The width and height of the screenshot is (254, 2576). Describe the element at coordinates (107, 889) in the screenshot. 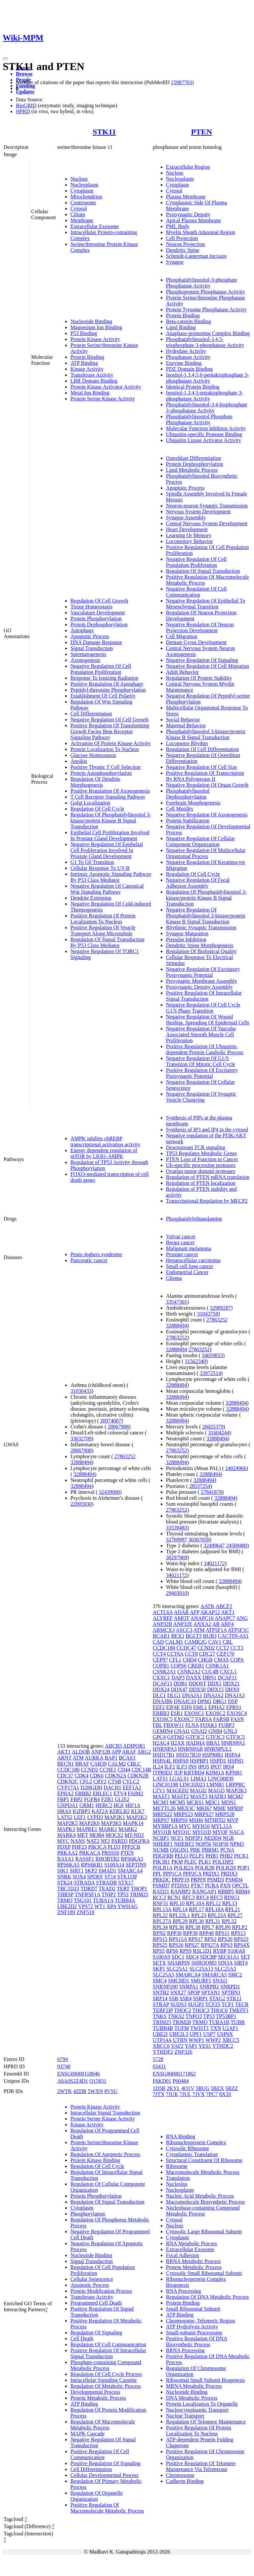

I see `Negative Regulation Of Canonical Wnt Signaling Pathway` at that location.